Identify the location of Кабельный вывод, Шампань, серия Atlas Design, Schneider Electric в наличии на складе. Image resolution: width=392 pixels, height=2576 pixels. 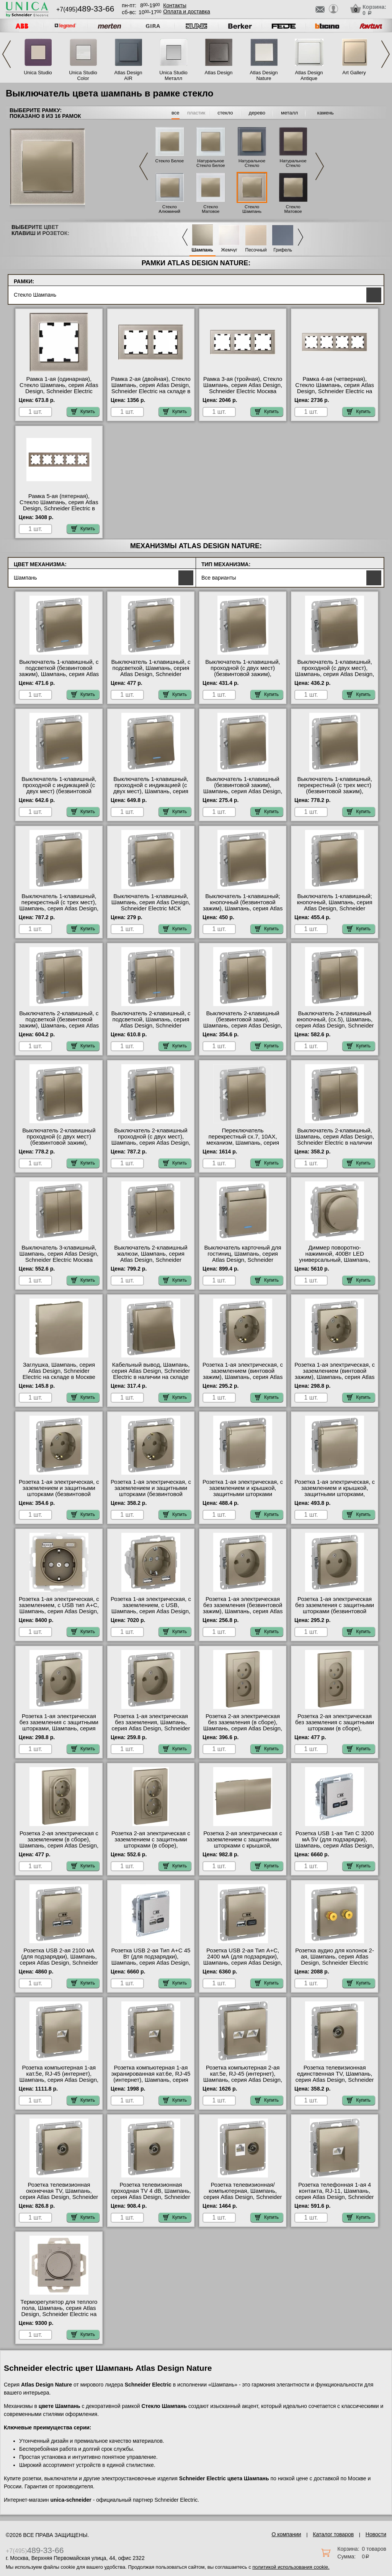
(150, 1371).